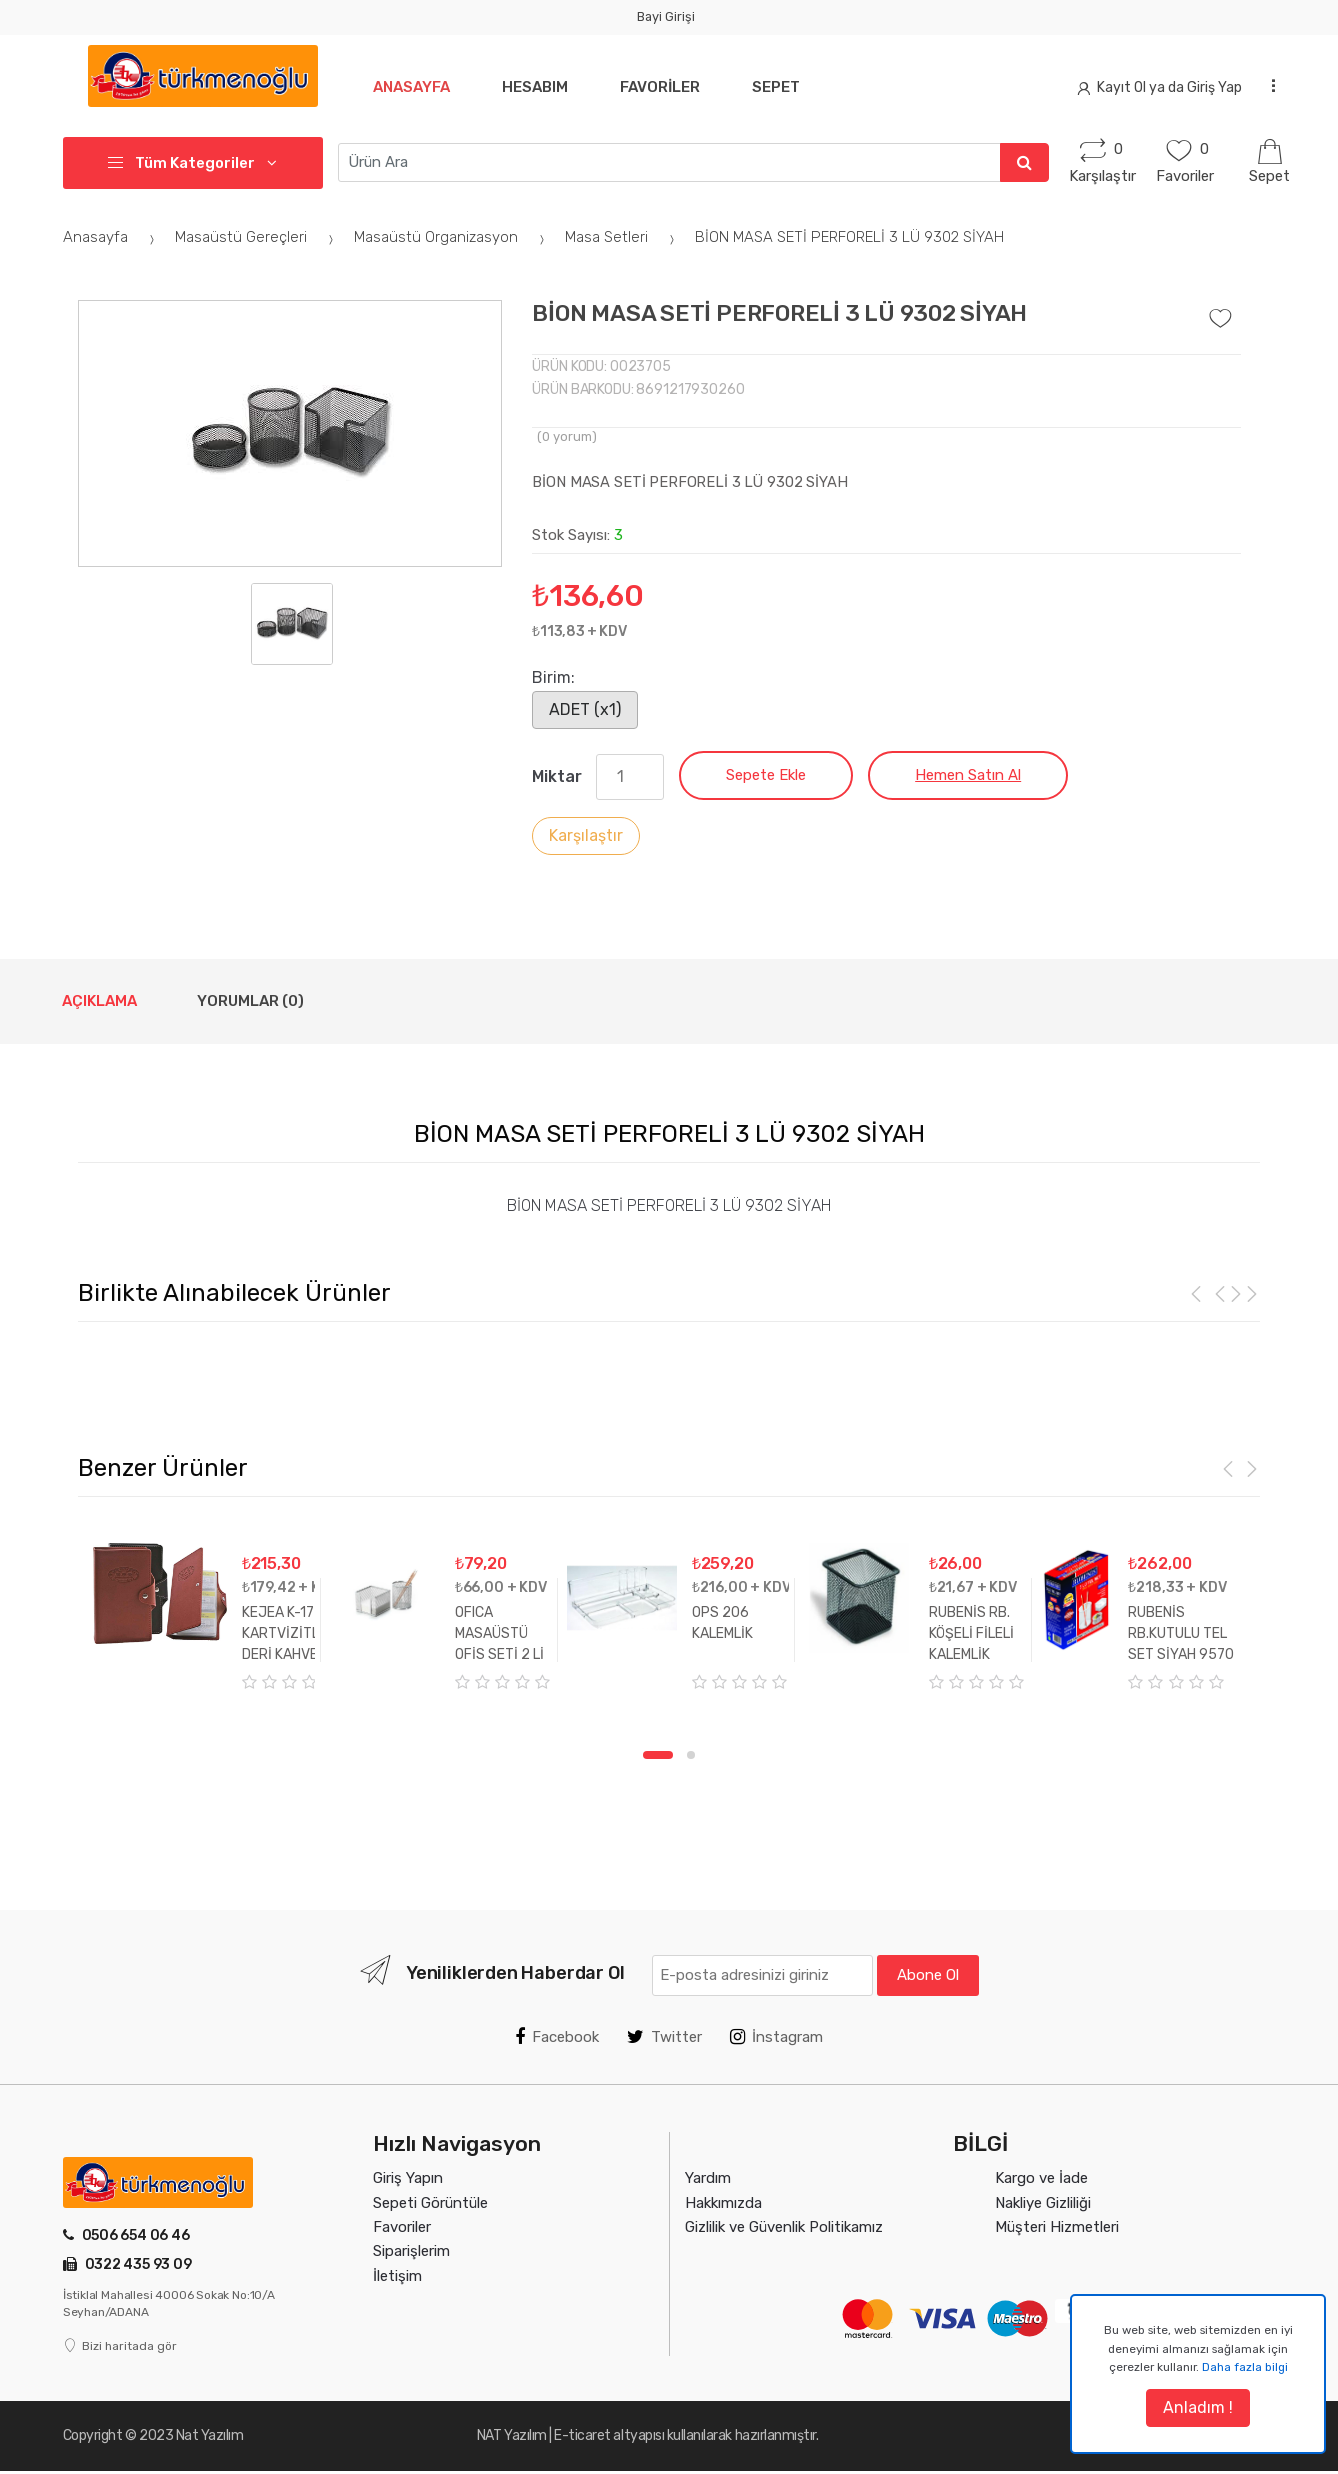  Describe the element at coordinates (766, 775) in the screenshot. I see `Sepete Ekle` at that location.